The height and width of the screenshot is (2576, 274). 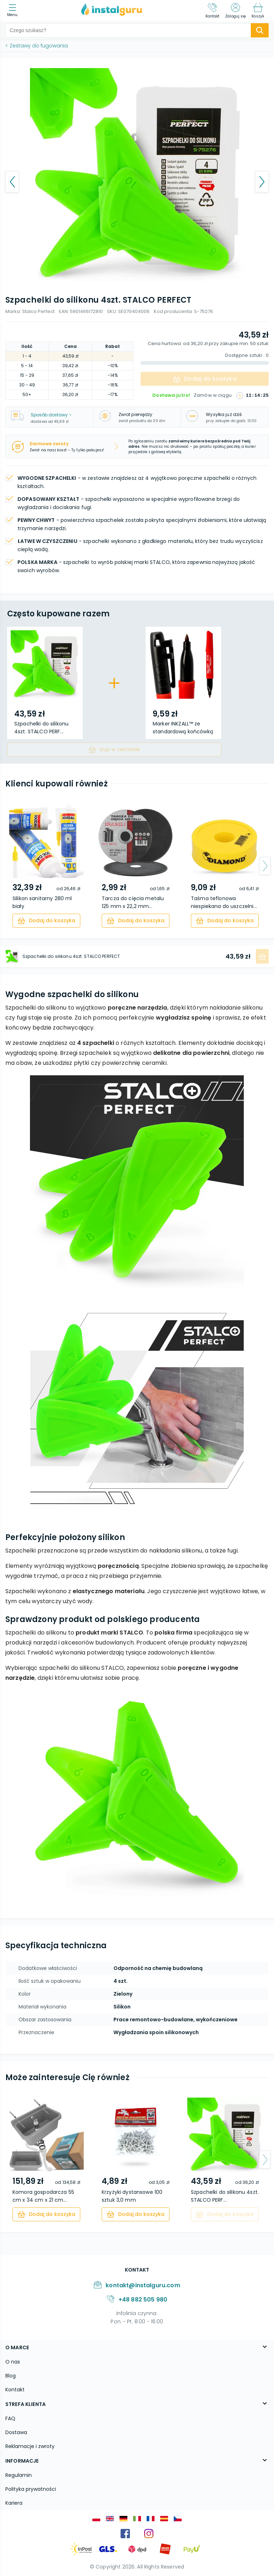 I want to click on Dostawa, so click(x=16, y=2432).